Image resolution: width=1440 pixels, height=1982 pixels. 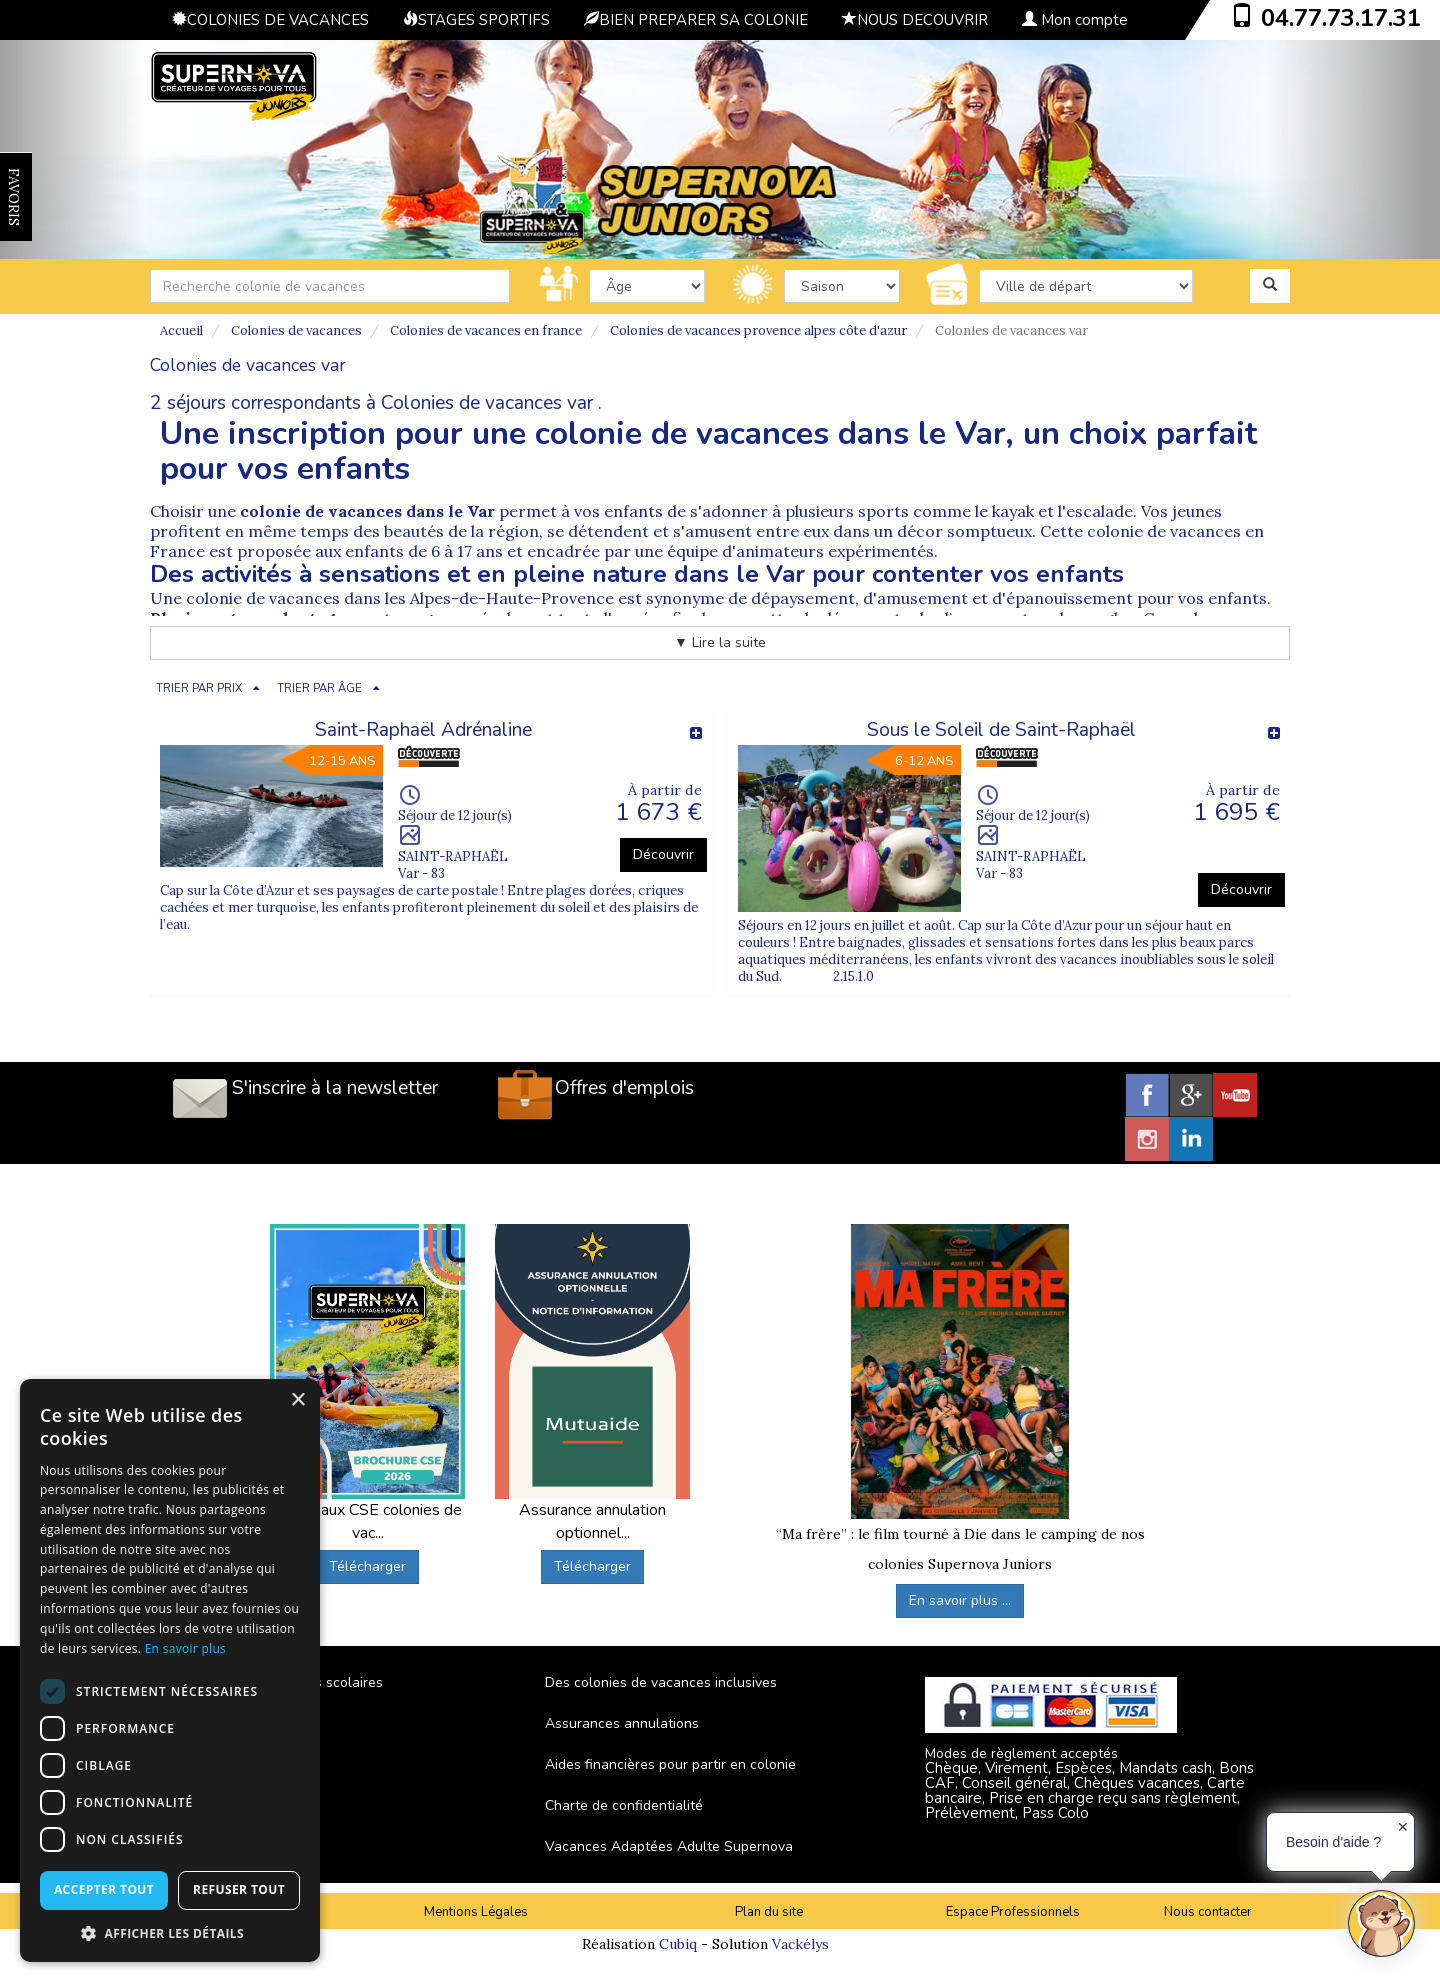 What do you see at coordinates (239, 1889) in the screenshot?
I see `Refuser tout [button]` at bounding box center [239, 1889].